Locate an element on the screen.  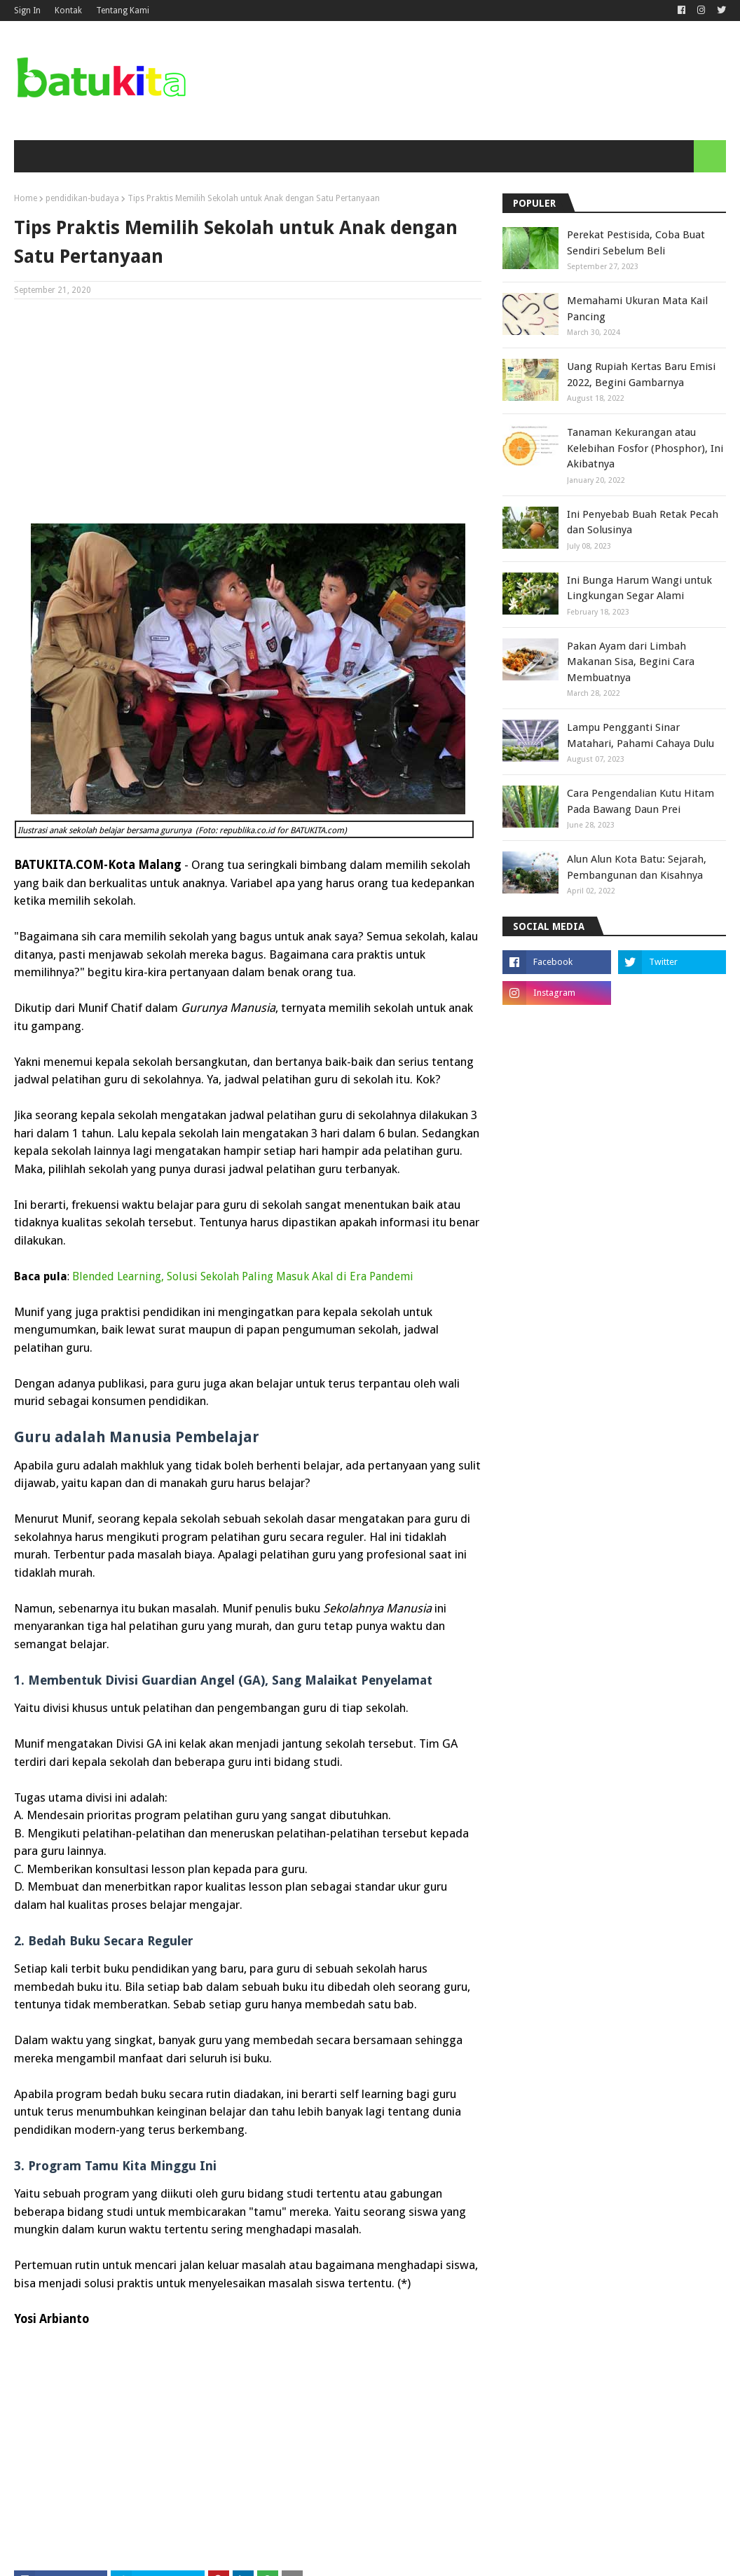
[Advertisement] is located at coordinates (247, 411).